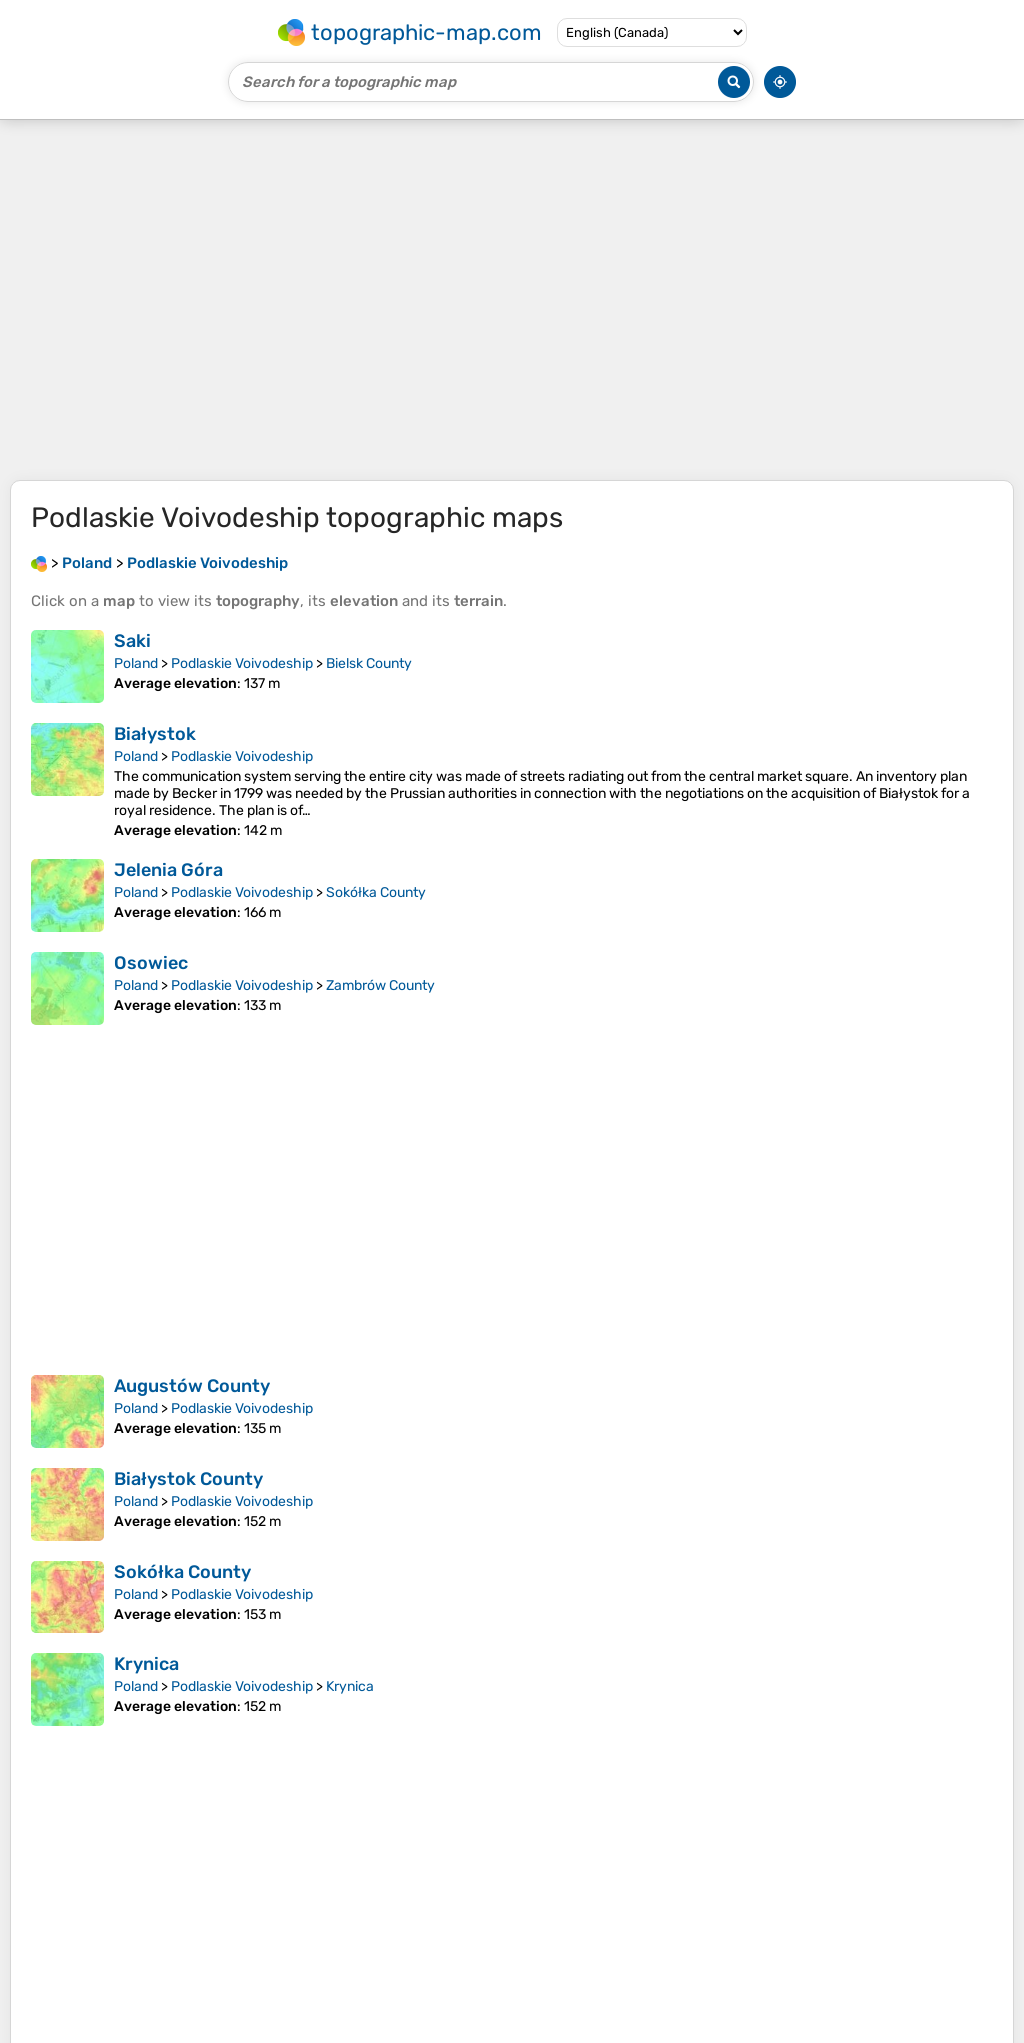 This screenshot has height=2043, width=1024. Describe the element at coordinates (132, 641) in the screenshot. I see `Saki` at that location.